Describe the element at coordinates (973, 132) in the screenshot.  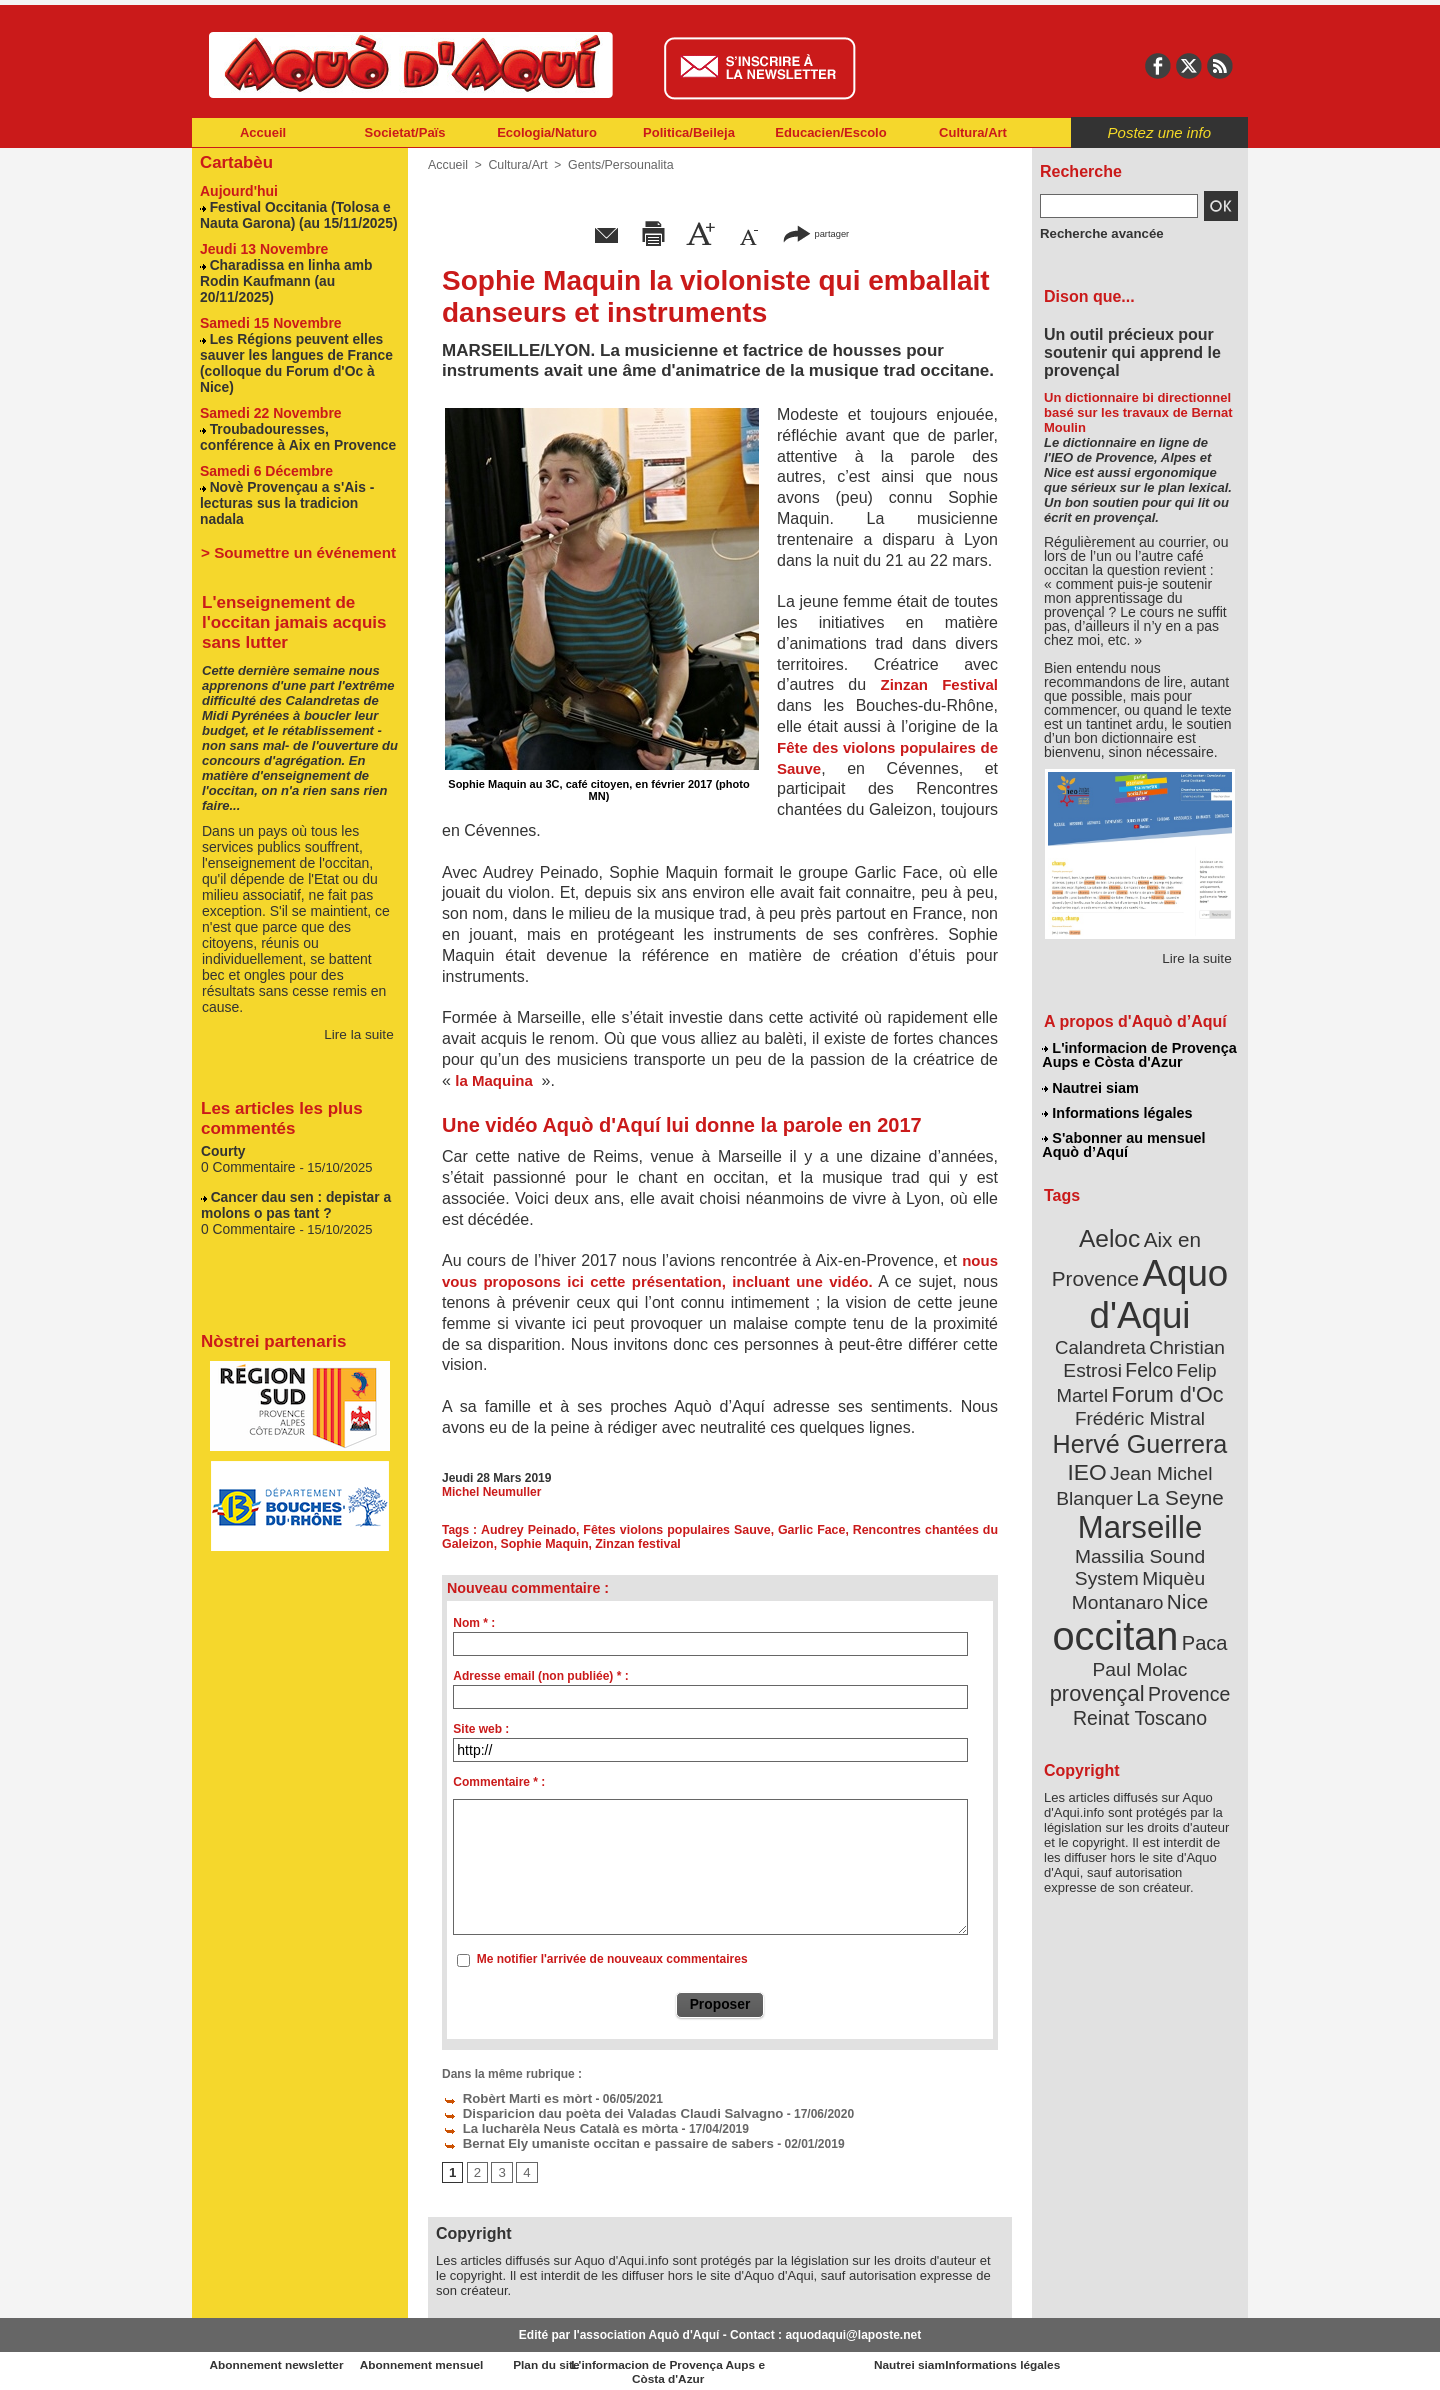
I see `Cultura/Art` at that location.